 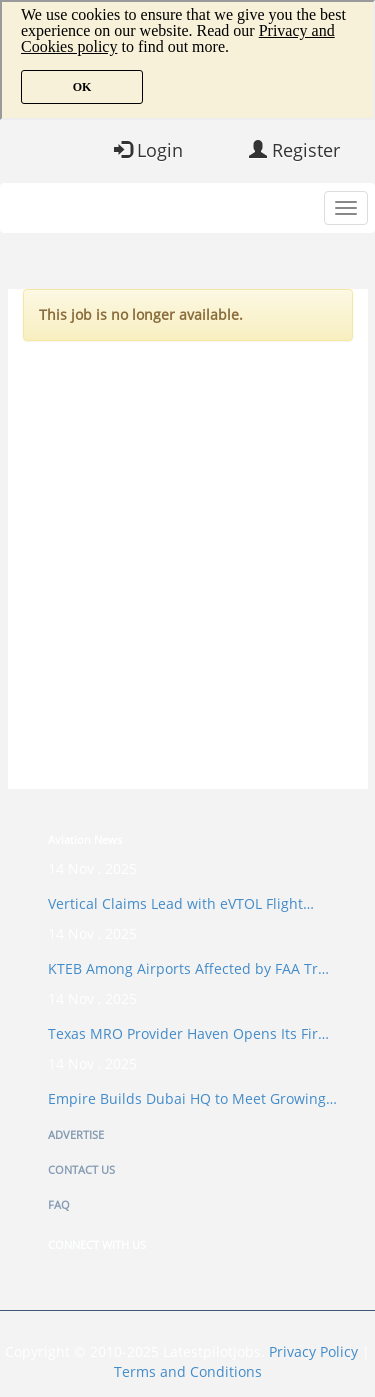 What do you see at coordinates (148, 150) in the screenshot?
I see `Login` at bounding box center [148, 150].